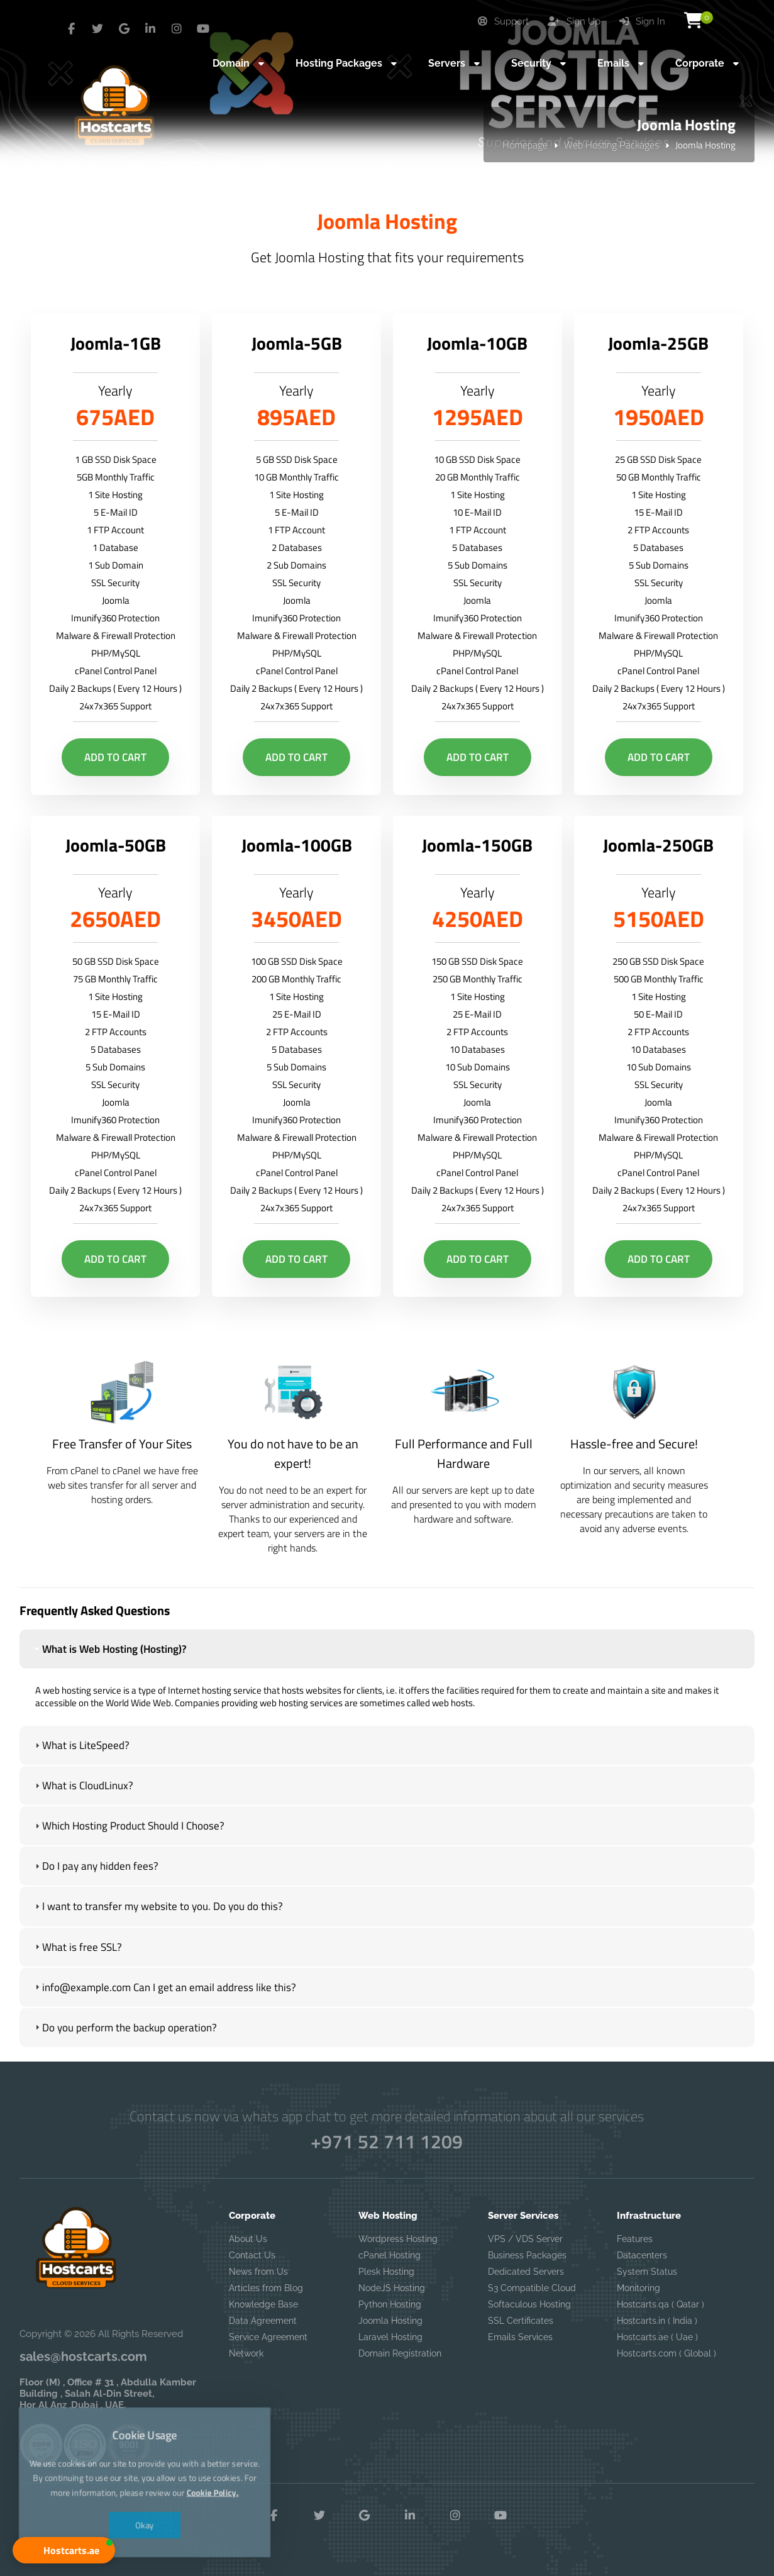  Describe the element at coordinates (525, 2239) in the screenshot. I see `VPS / VDS Server` at that location.